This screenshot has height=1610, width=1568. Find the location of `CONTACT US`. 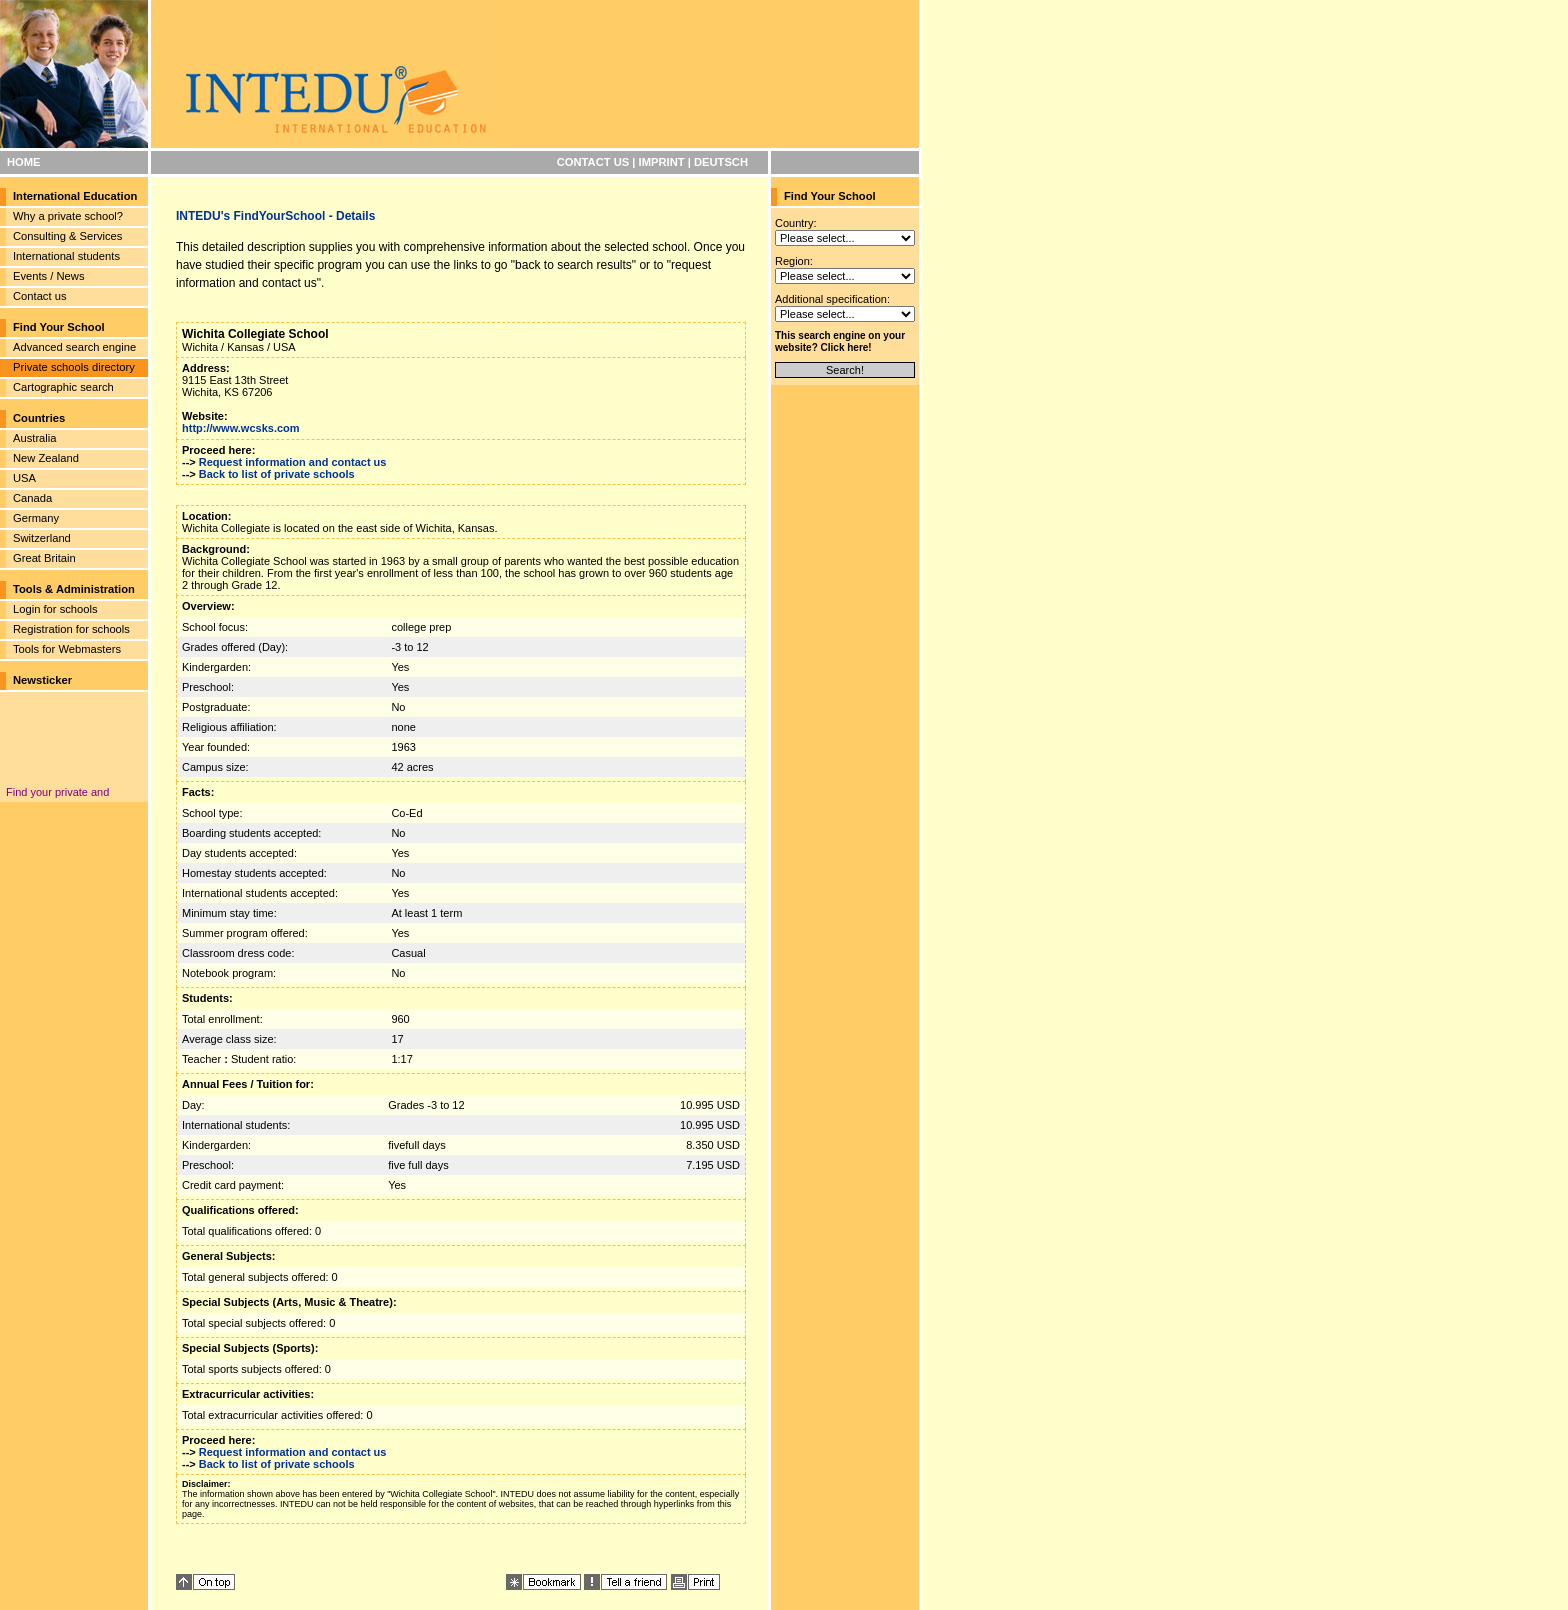

CONTACT US is located at coordinates (593, 162).